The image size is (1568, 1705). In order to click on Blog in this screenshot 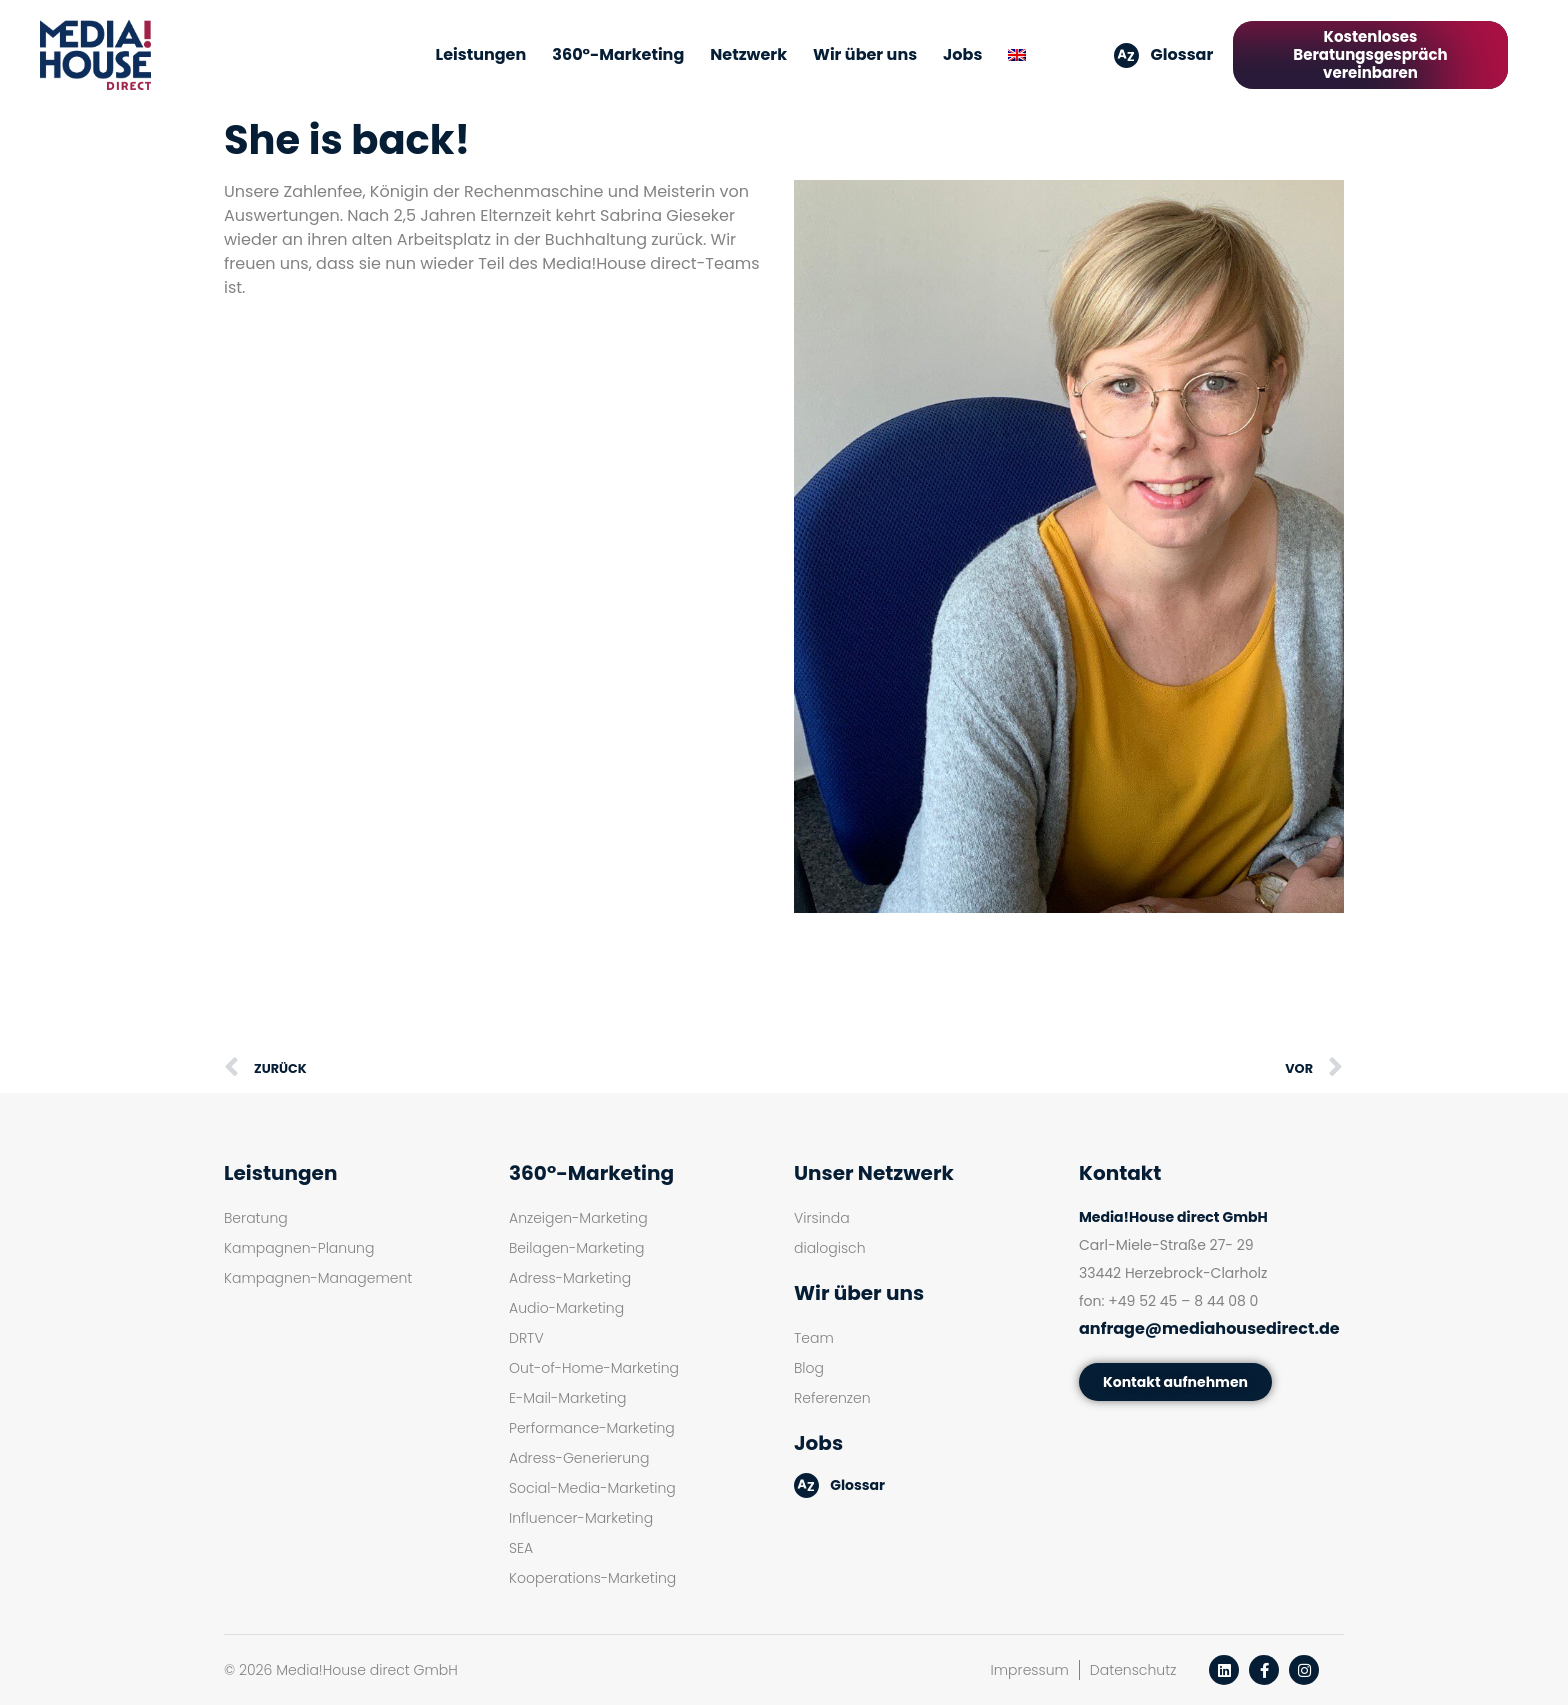, I will do `click(809, 1368)`.